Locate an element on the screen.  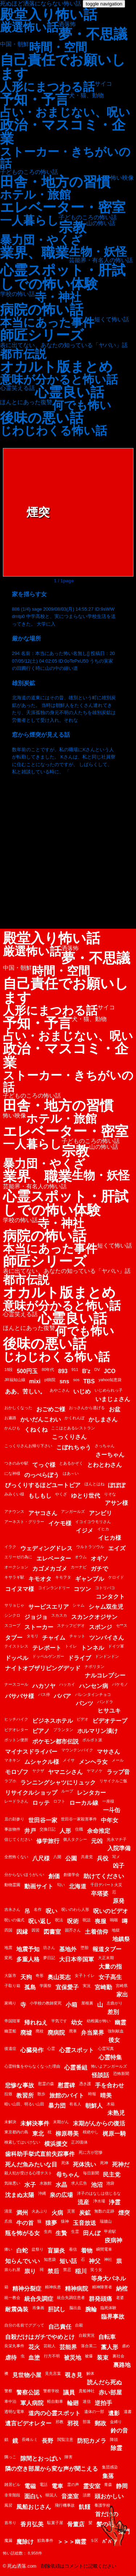
隣の空き部屋から変な声が聞こえる is located at coordinates (51, 2469).